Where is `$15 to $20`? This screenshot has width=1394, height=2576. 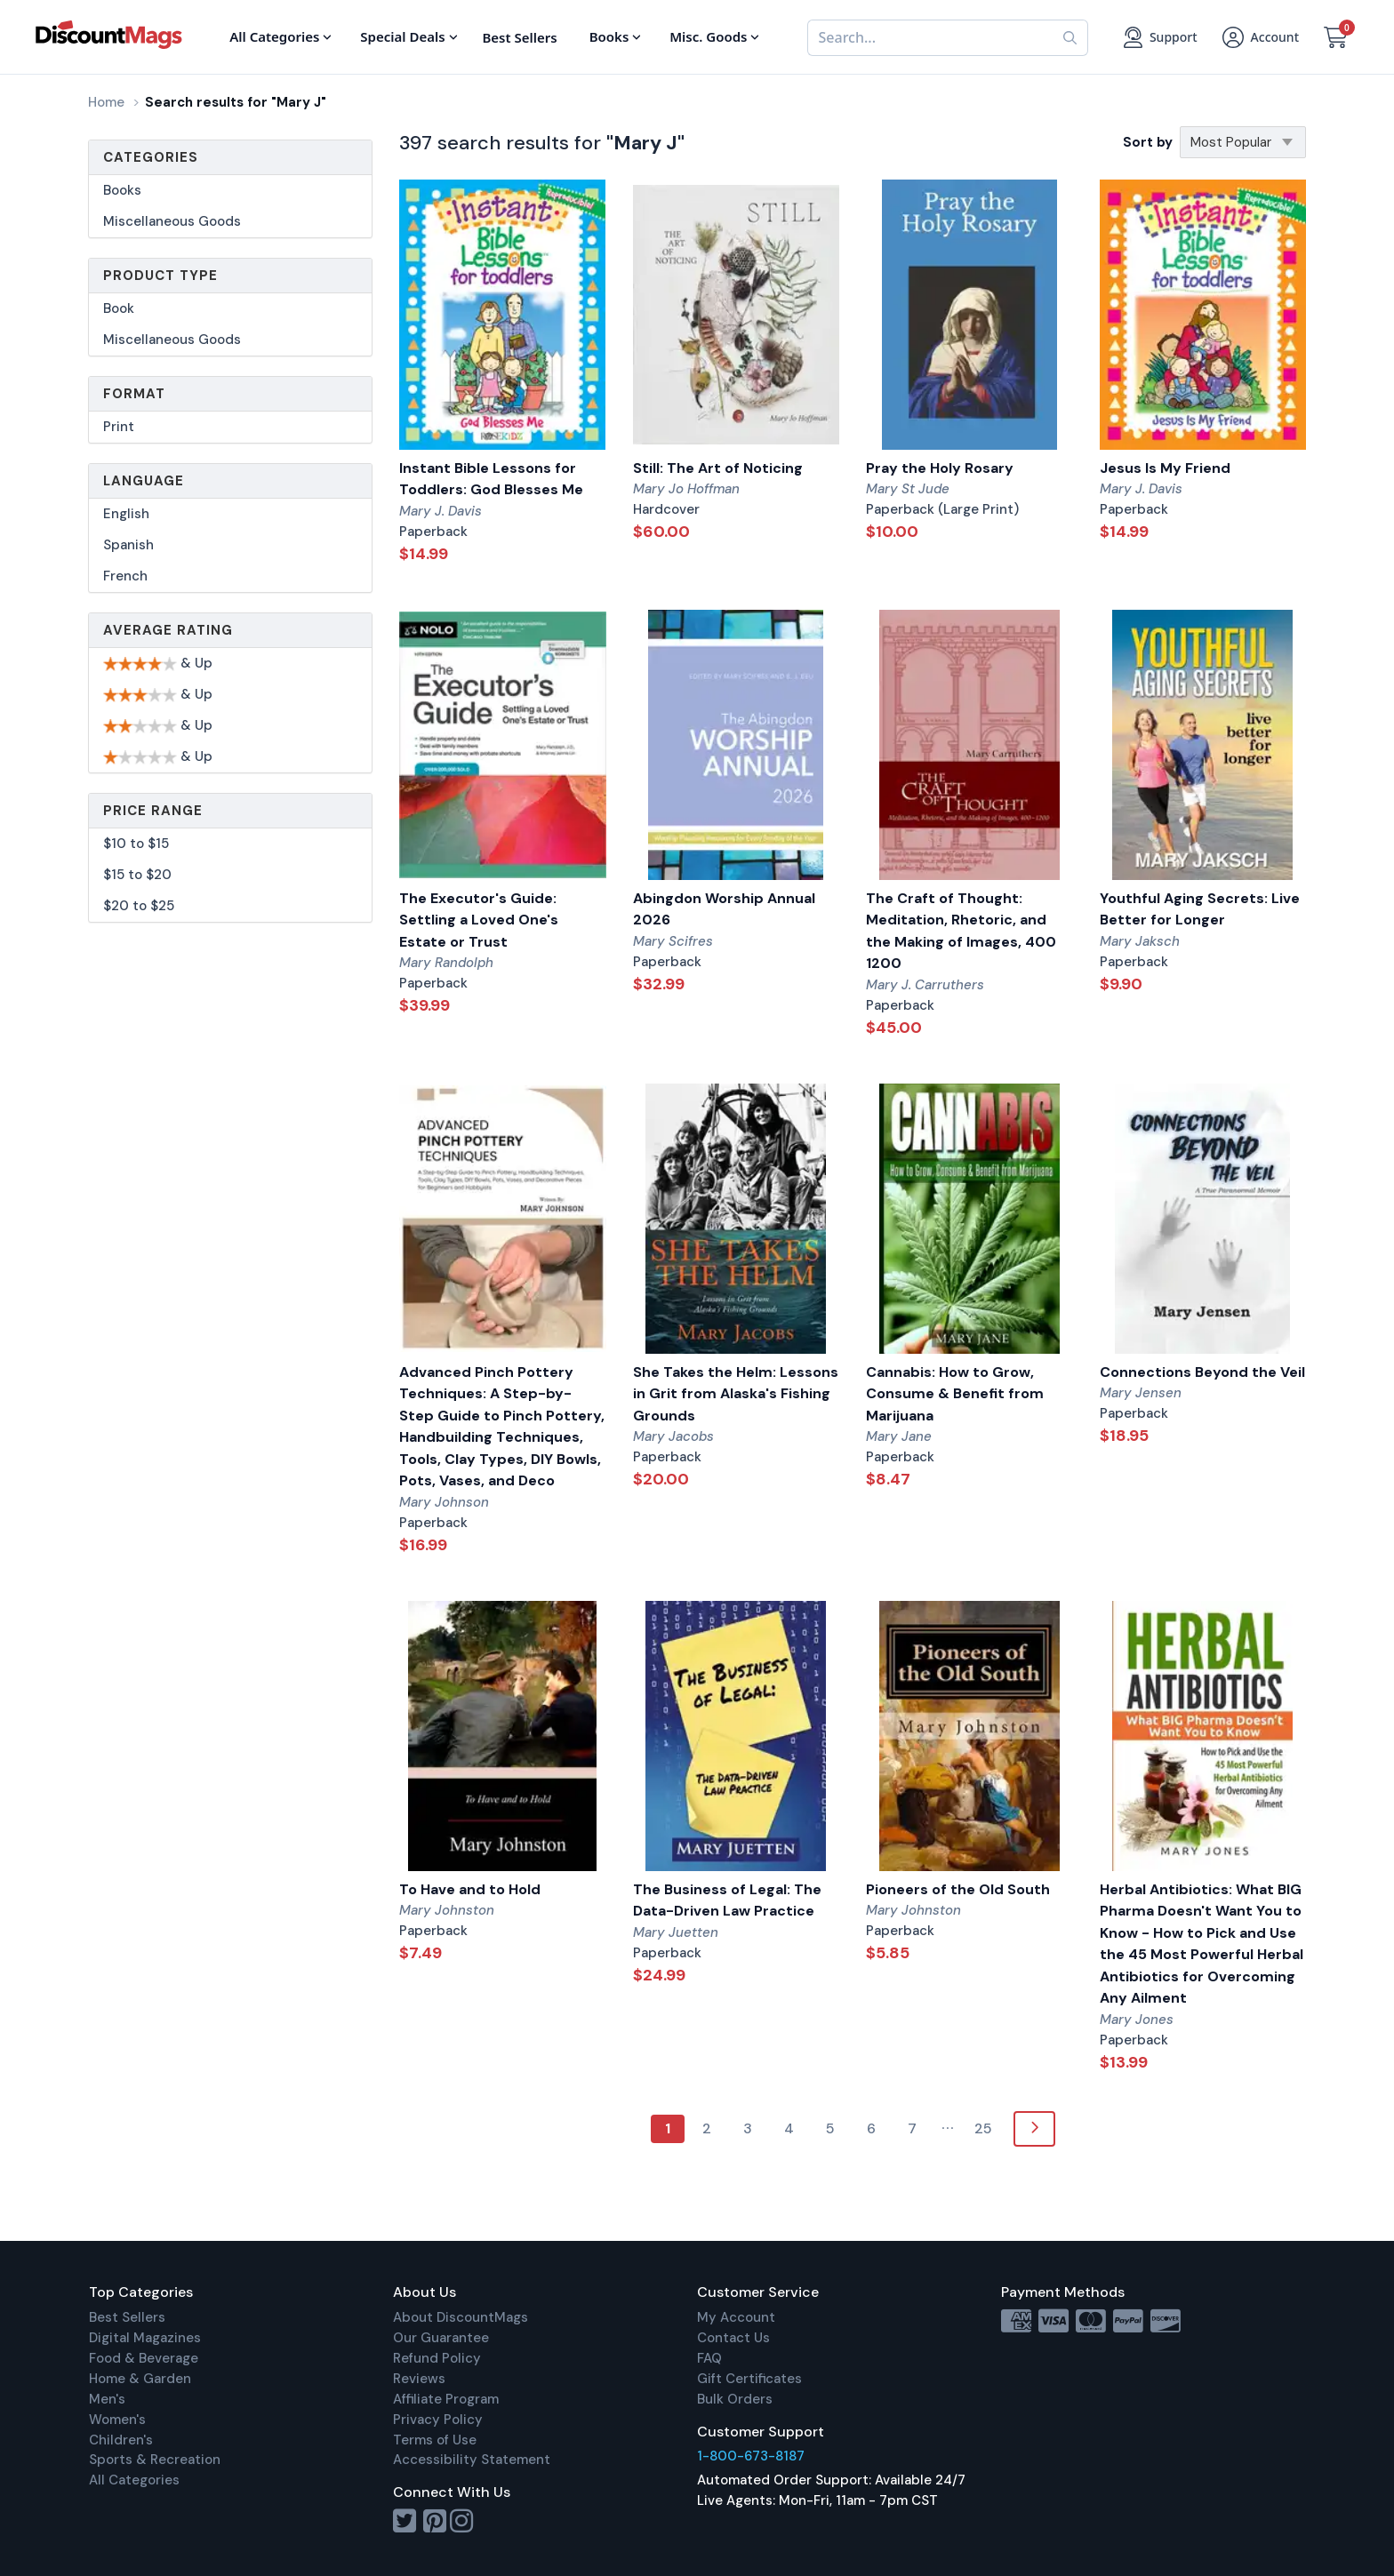
$15 to $20 is located at coordinates (137, 875).